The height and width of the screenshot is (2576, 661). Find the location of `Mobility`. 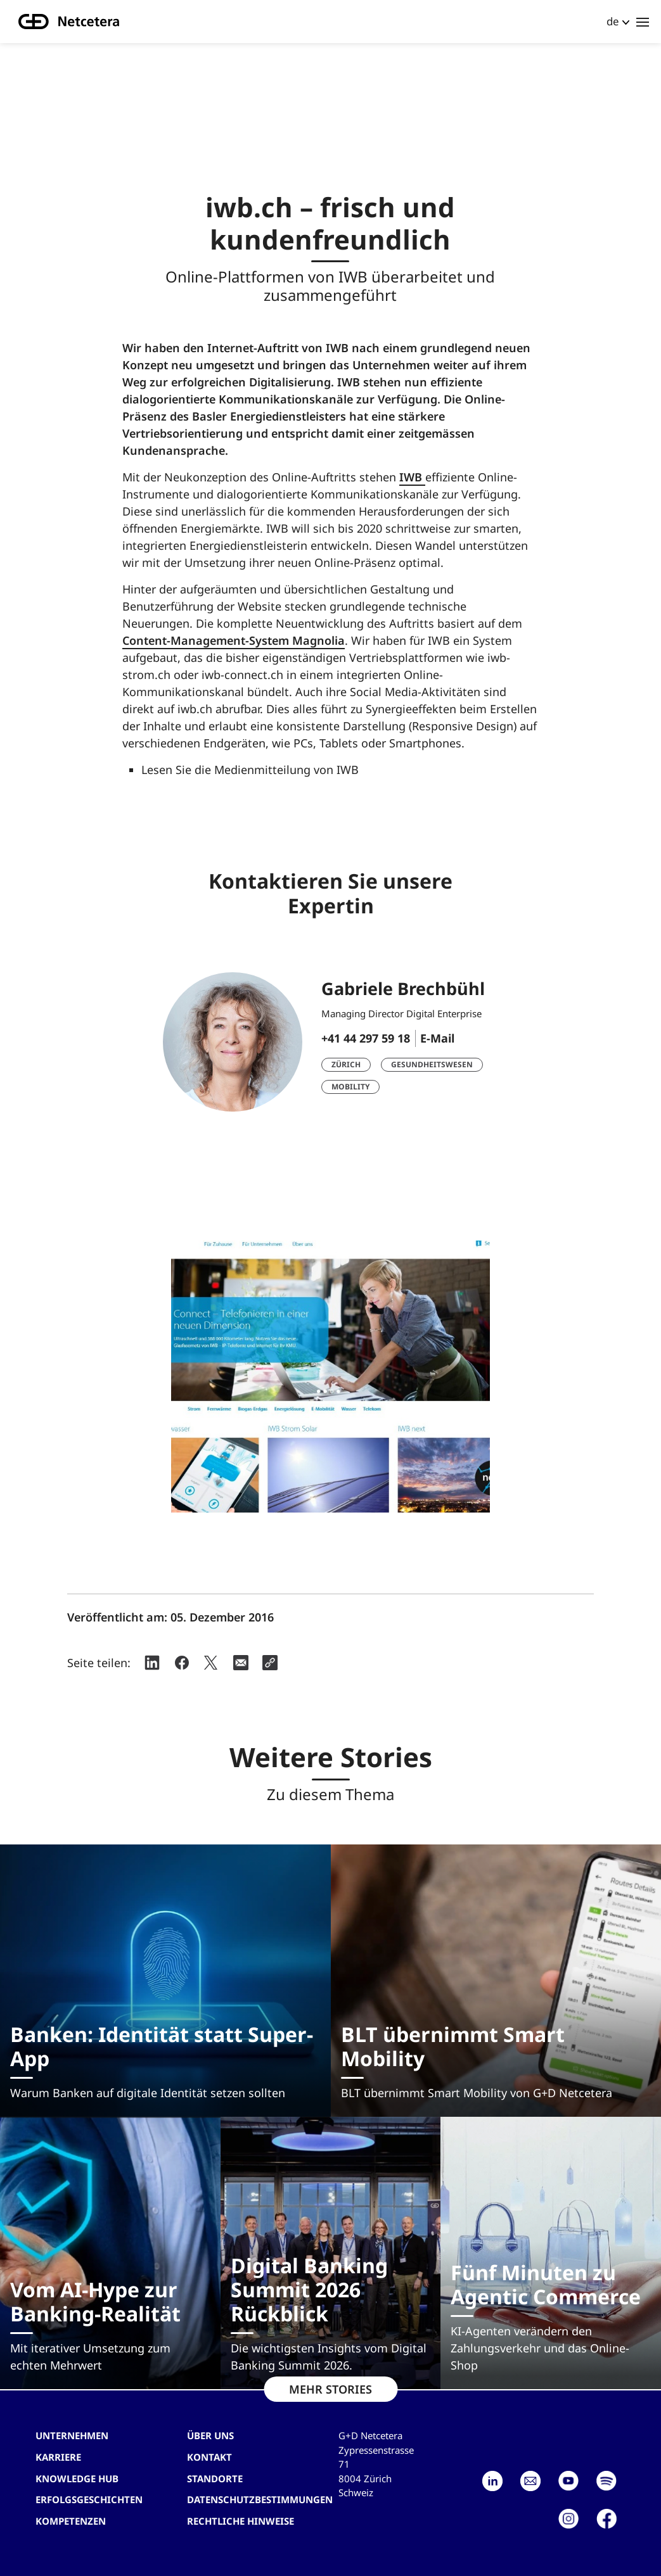

Mobility is located at coordinates (350, 1086).